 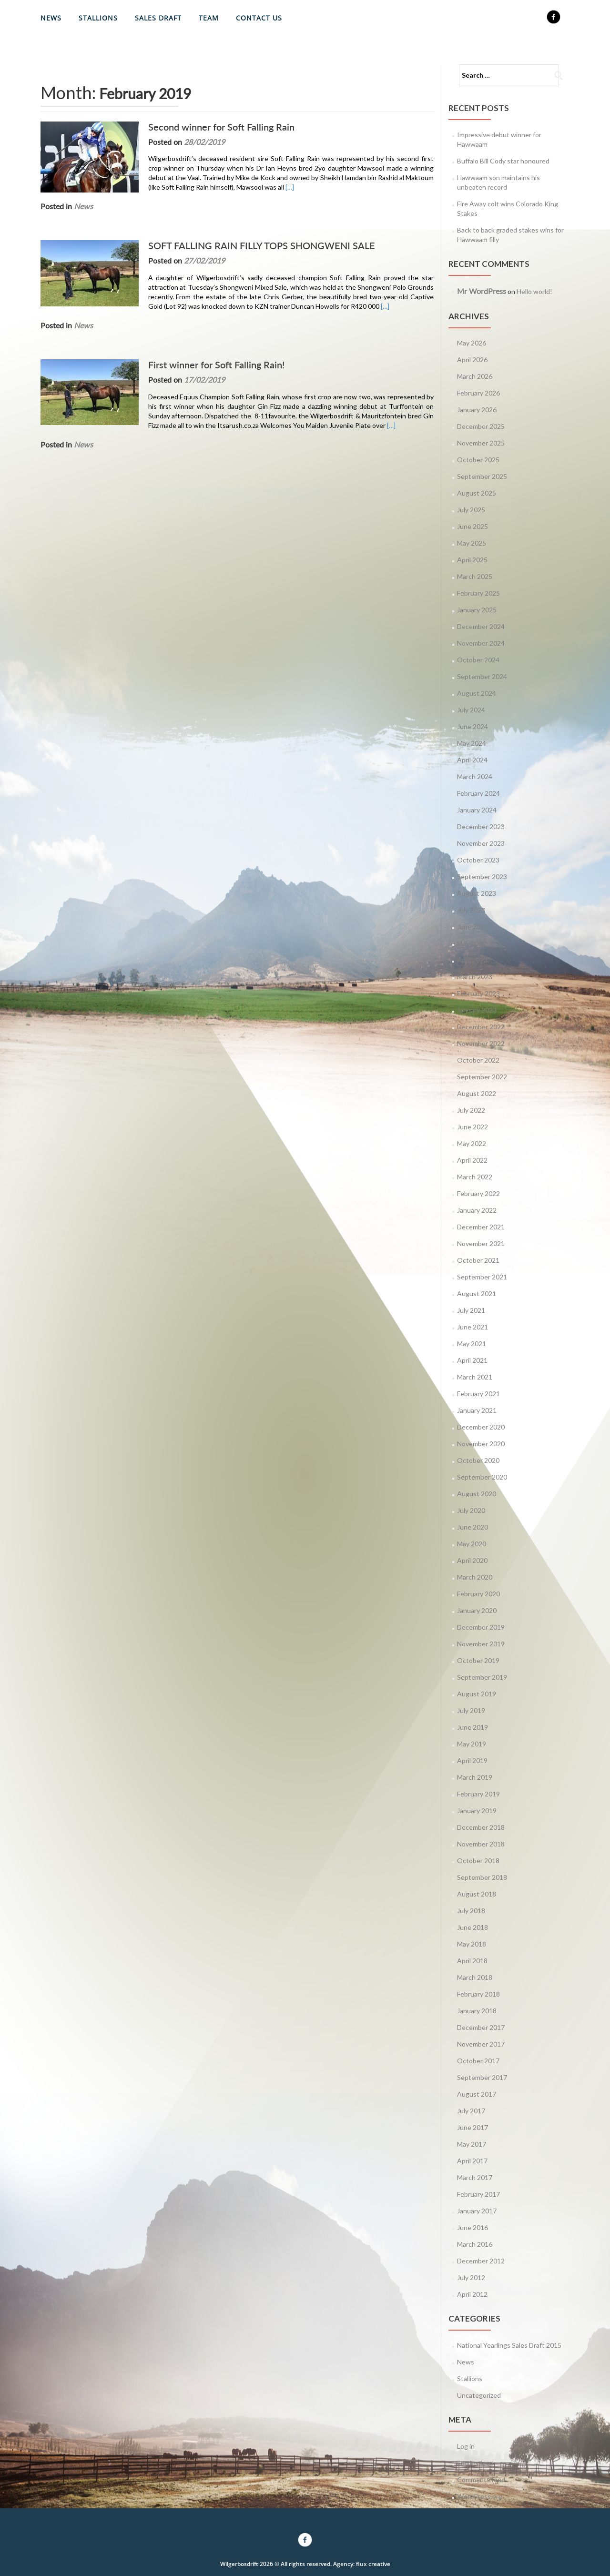 What do you see at coordinates (481, 290) in the screenshot?
I see `Mr WordPress` at bounding box center [481, 290].